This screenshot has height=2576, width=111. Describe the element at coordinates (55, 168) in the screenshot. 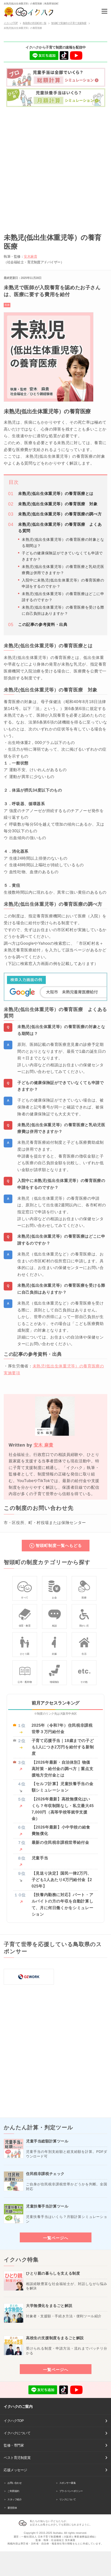

I see `[Advertisement]` at that location.